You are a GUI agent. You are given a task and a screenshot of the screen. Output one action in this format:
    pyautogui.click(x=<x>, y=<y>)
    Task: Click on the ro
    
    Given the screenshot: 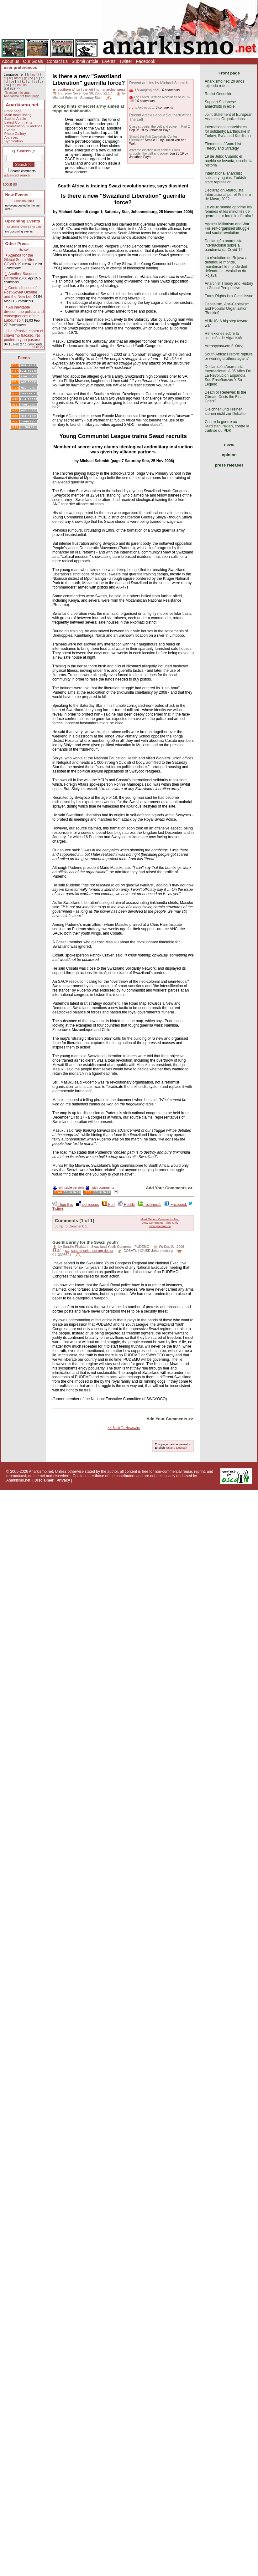 What is the action you would take?
    pyautogui.click(x=13, y=85)
    